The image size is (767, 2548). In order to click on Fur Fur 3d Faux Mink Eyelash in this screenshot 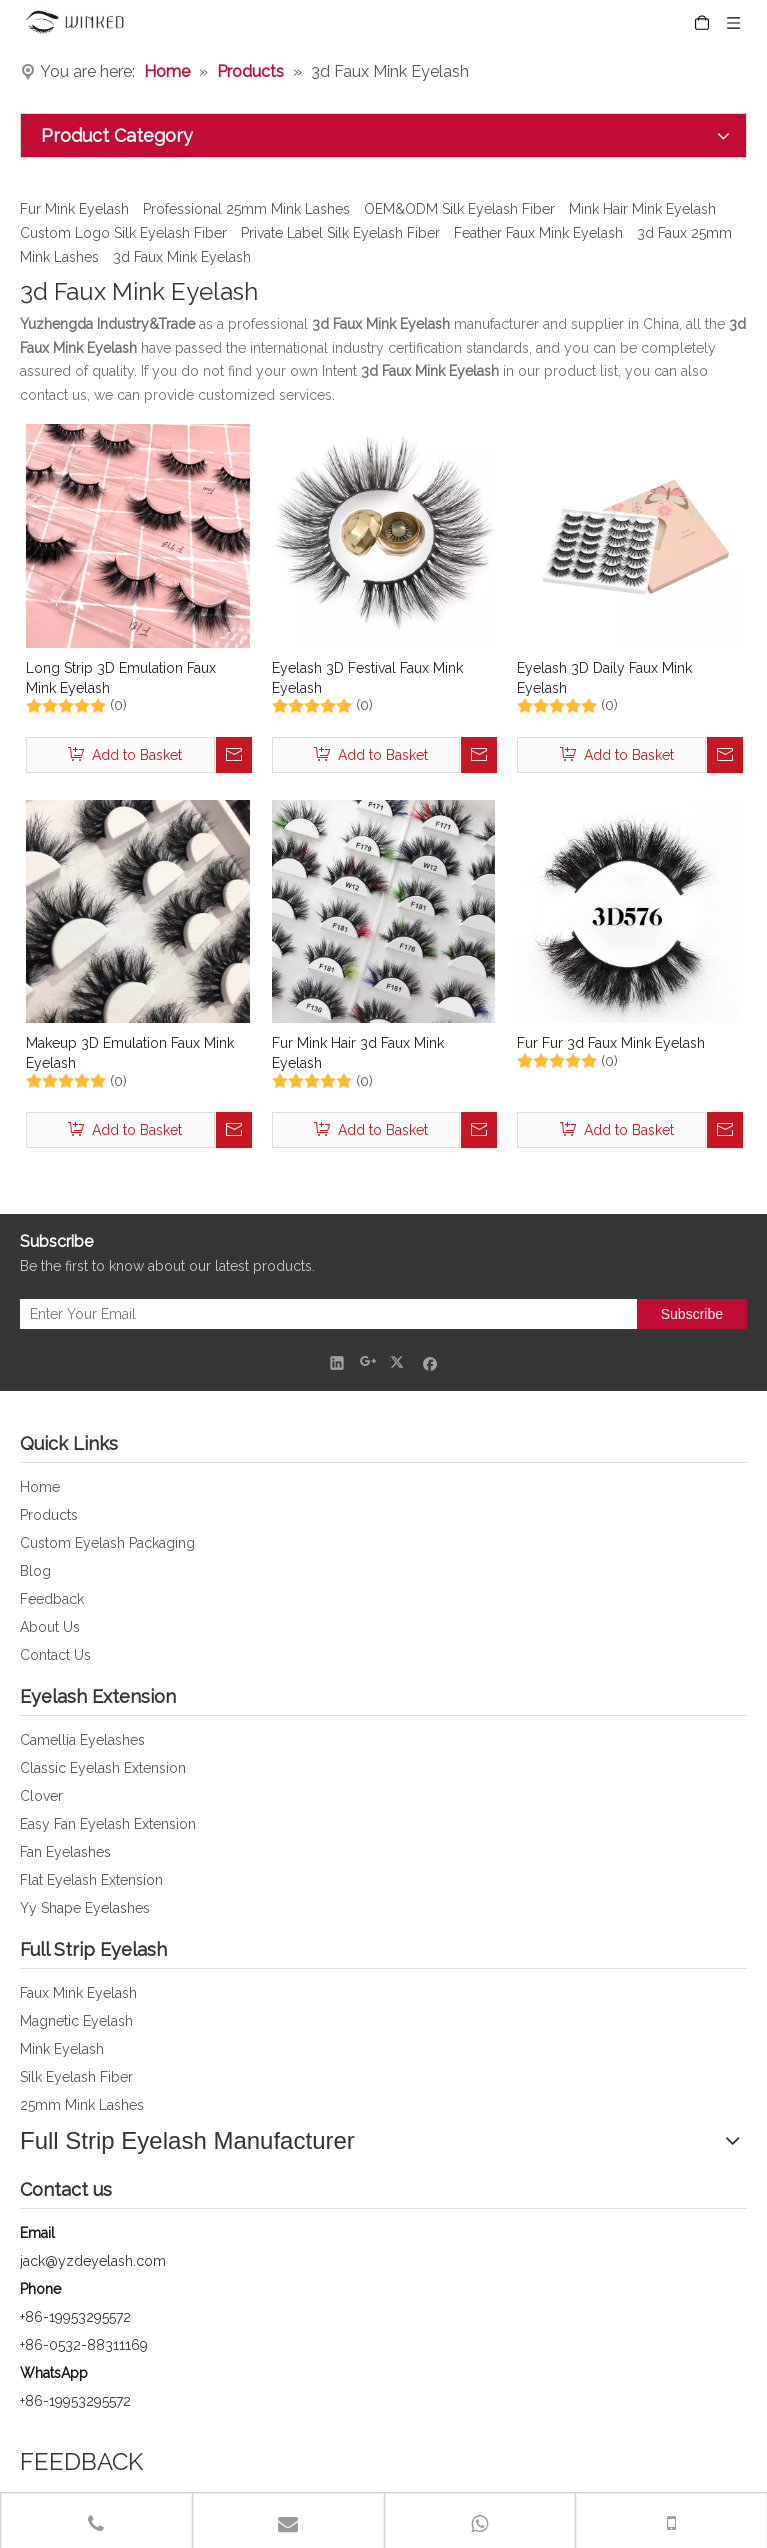, I will do `click(611, 1043)`.